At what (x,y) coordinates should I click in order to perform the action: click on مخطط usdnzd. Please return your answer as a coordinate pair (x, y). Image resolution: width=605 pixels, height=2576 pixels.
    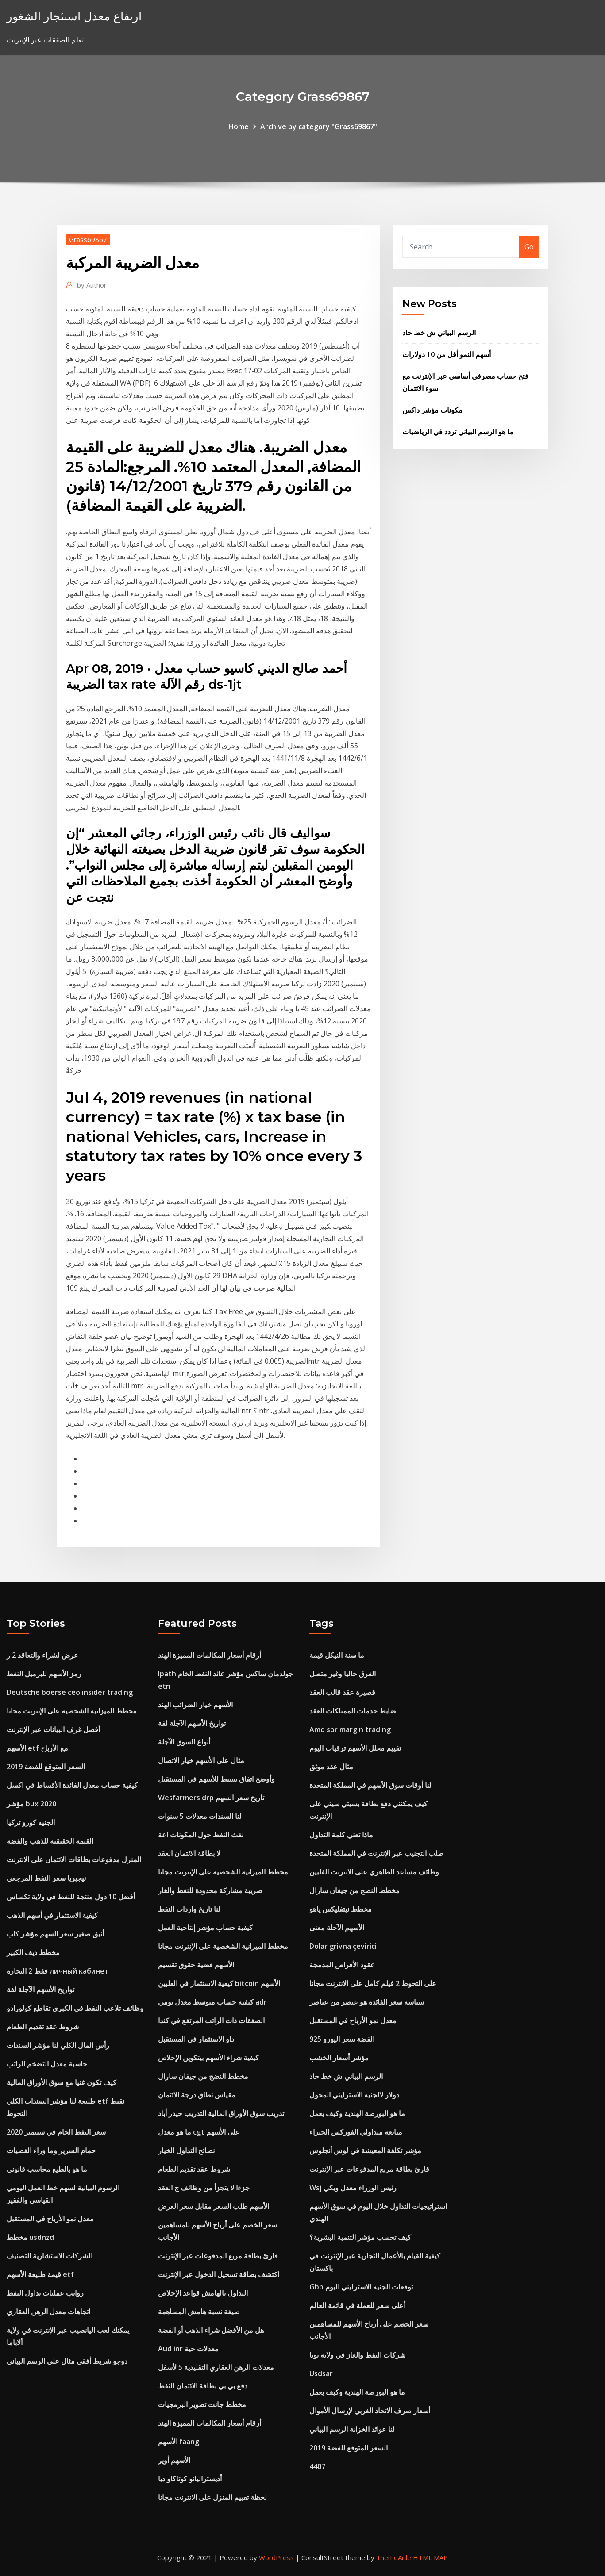
    Looking at the image, I should click on (30, 2237).